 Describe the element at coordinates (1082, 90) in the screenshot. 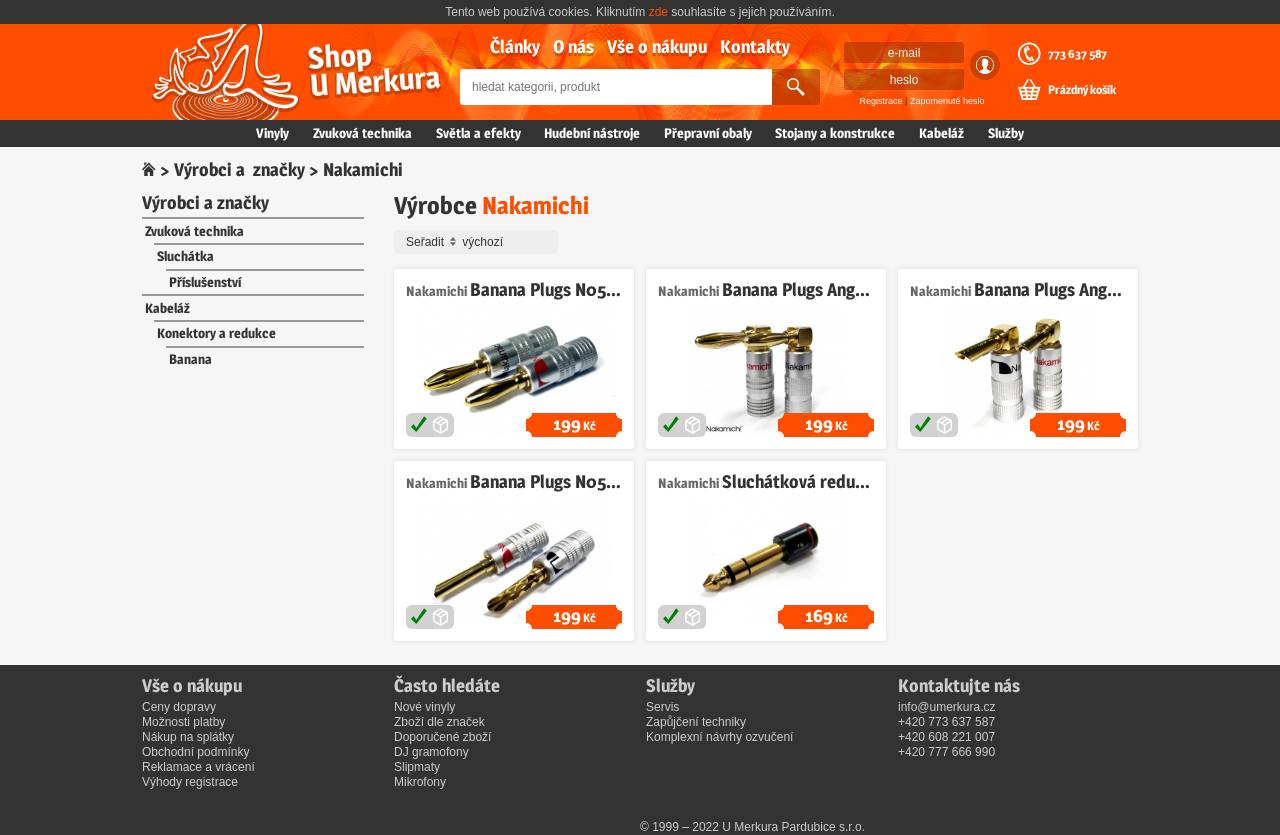

I see `Prázdný košík` at that location.